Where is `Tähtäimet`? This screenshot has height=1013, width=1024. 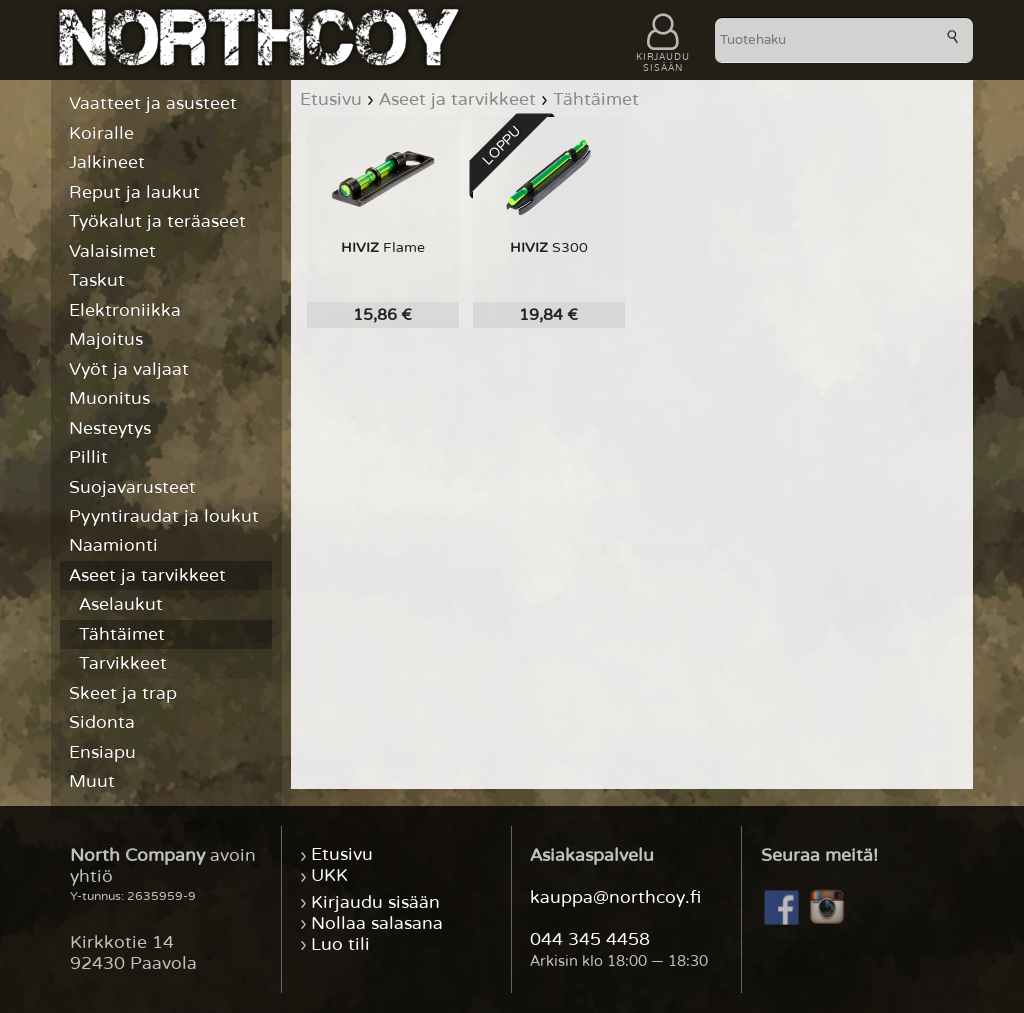 Tähtäimet is located at coordinates (122, 634).